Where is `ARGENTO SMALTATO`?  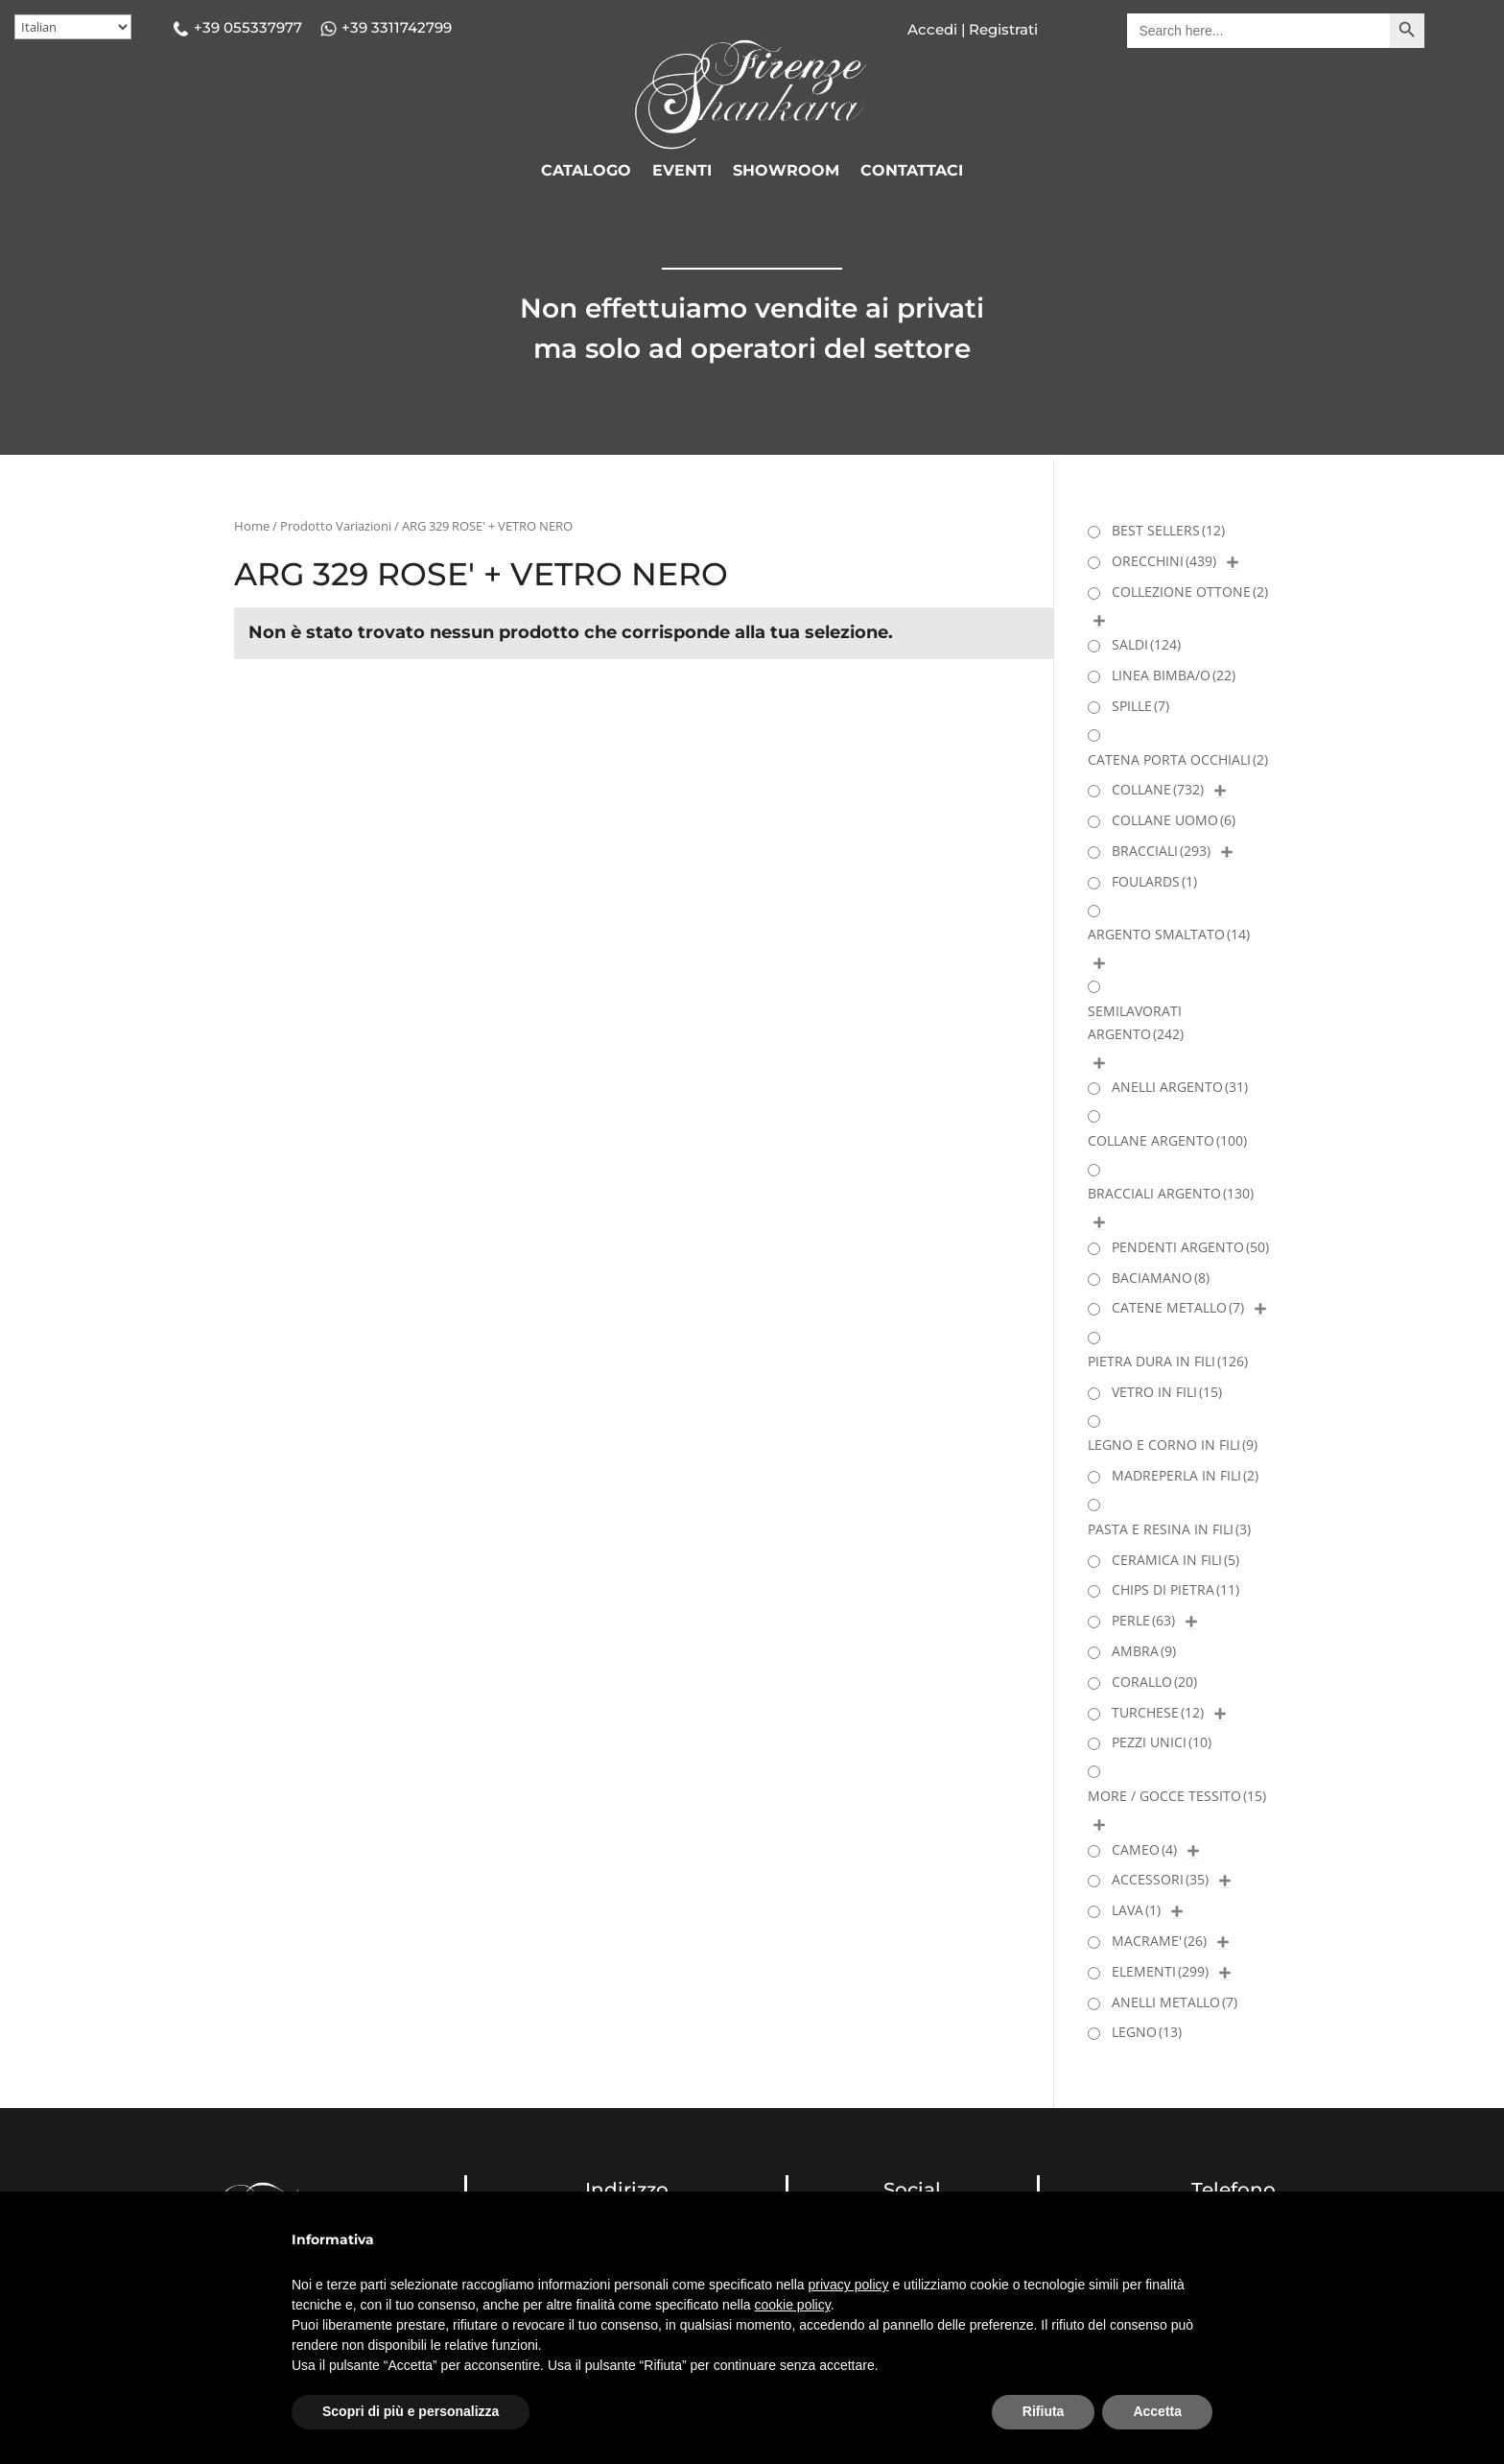
ARGENTO SMALTATO is located at coordinates (1169, 934).